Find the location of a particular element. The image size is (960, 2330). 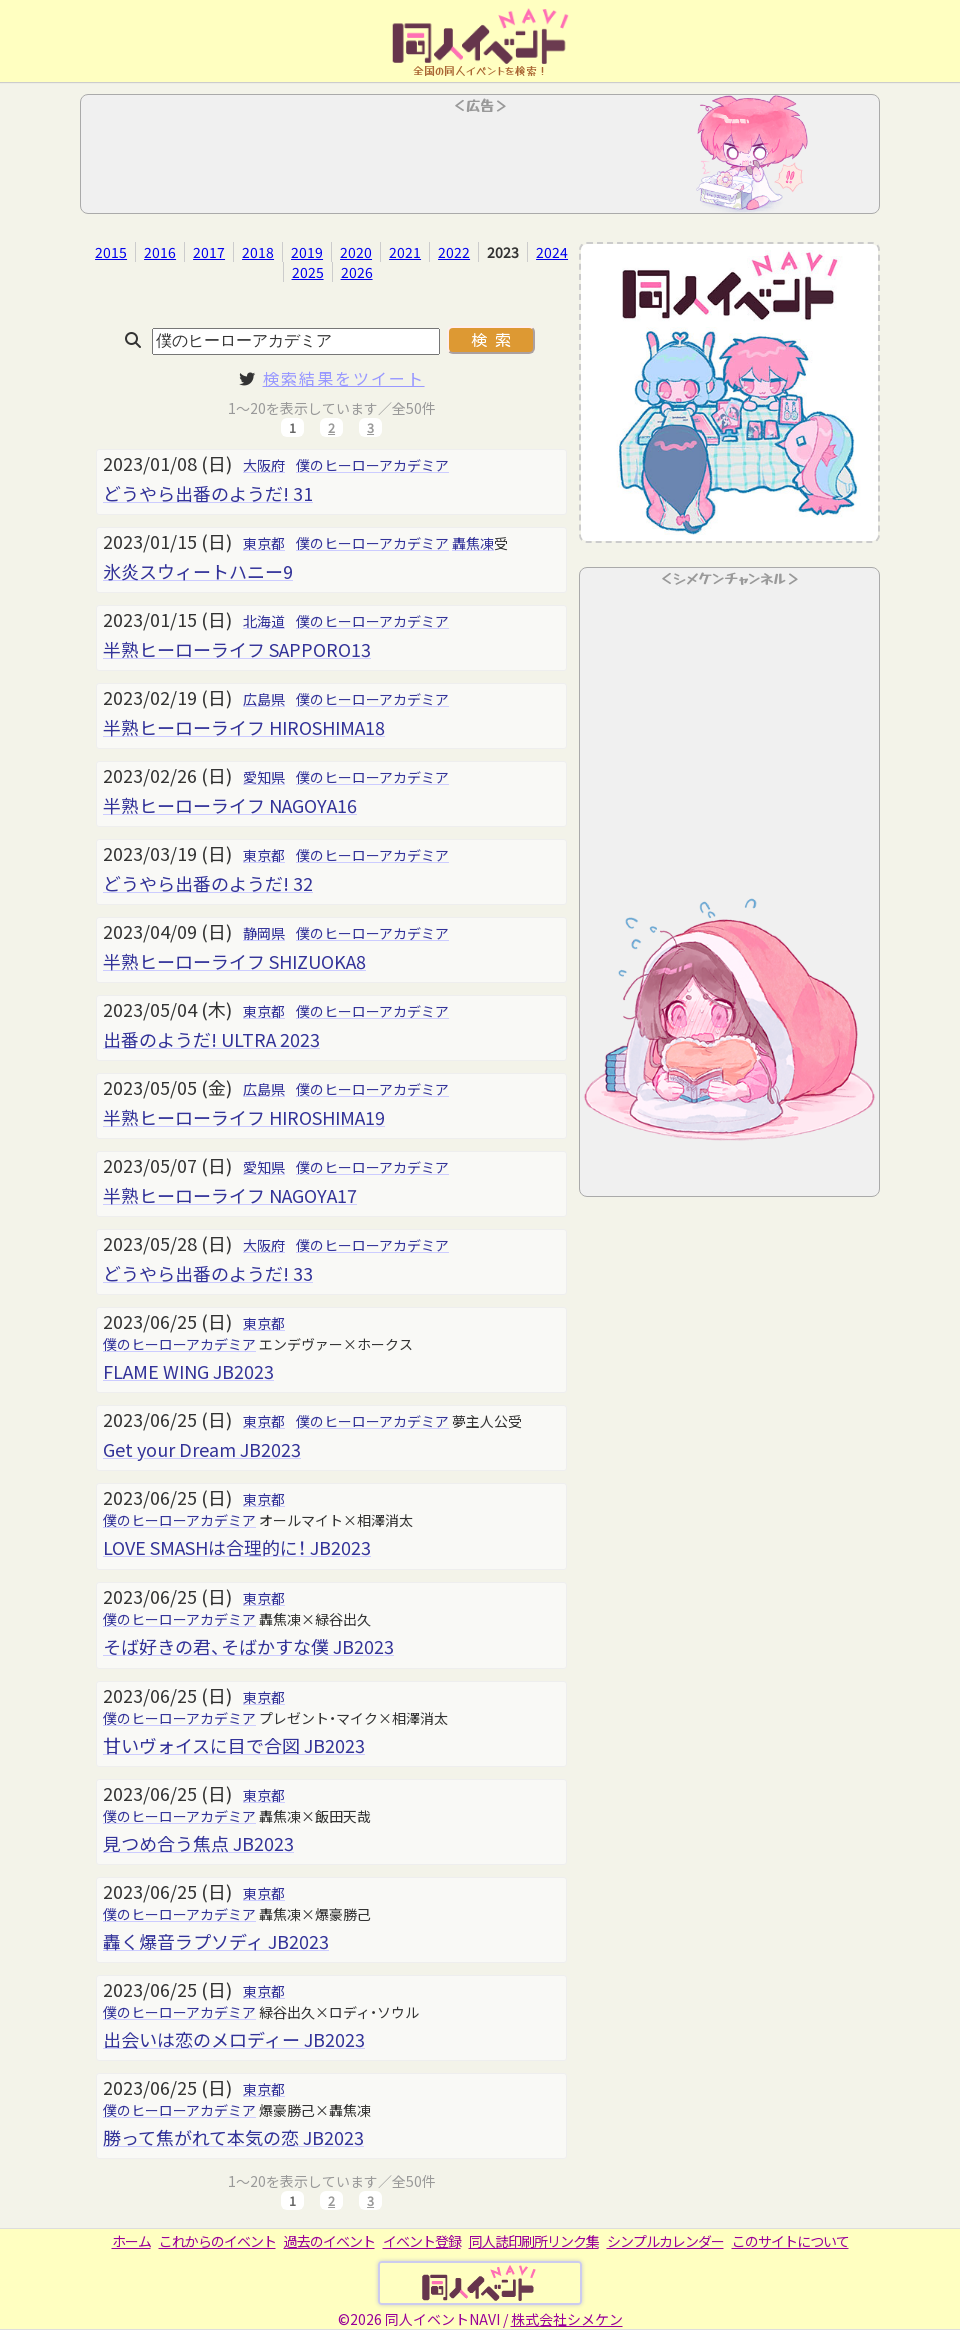

2018 is located at coordinates (258, 252).